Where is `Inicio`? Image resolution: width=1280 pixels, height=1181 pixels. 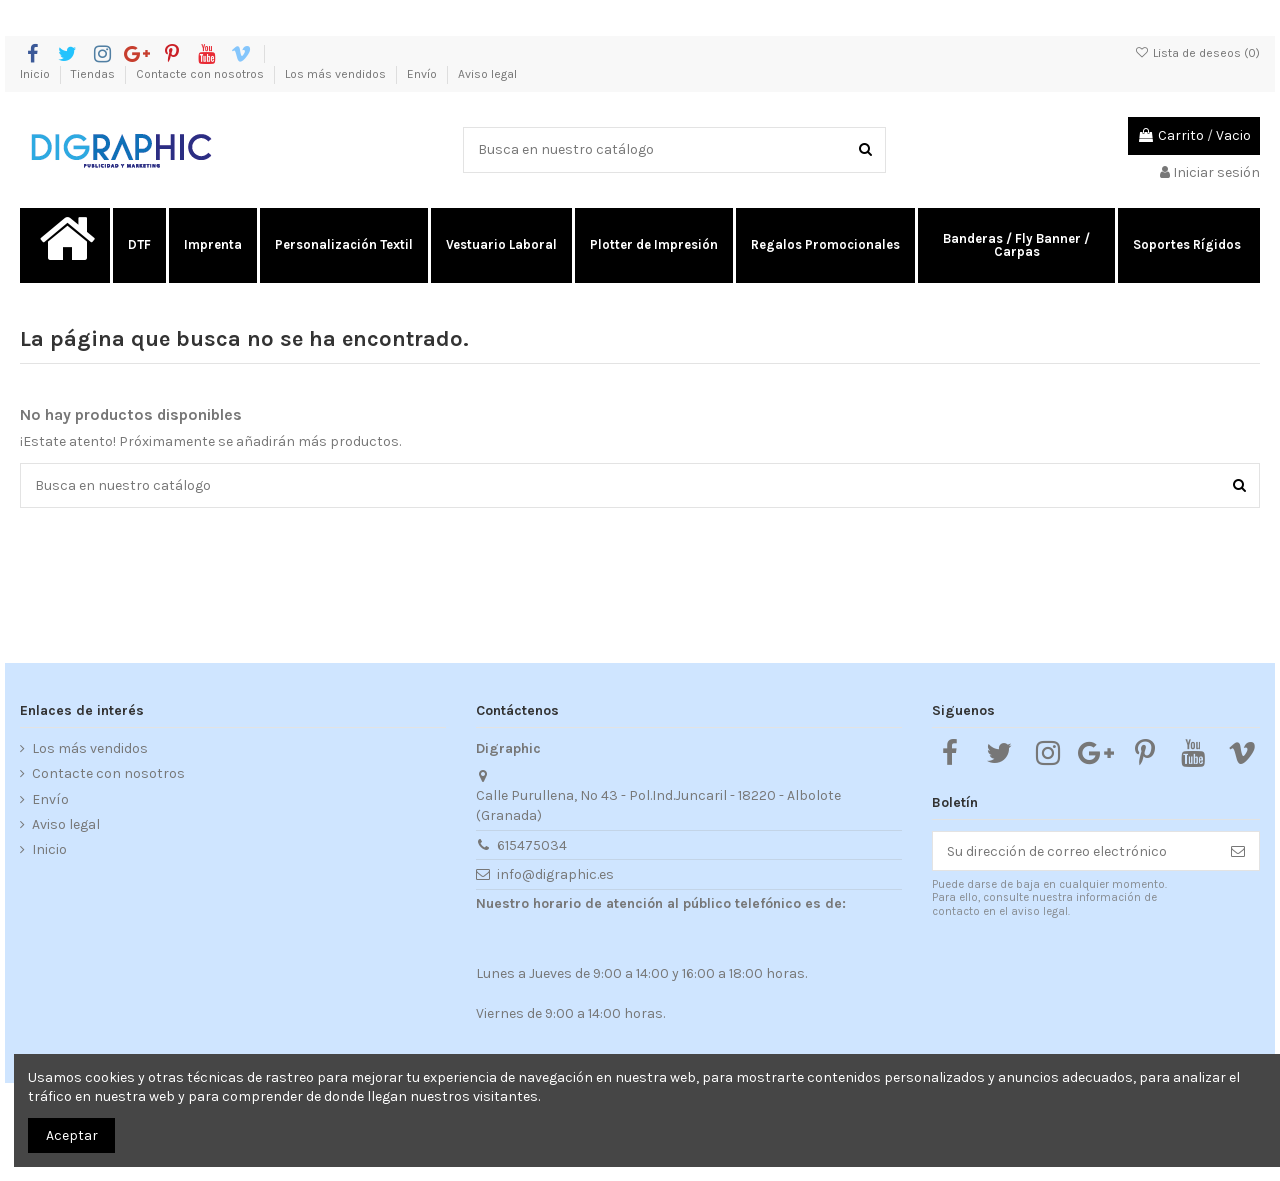
Inicio is located at coordinates (36, 74).